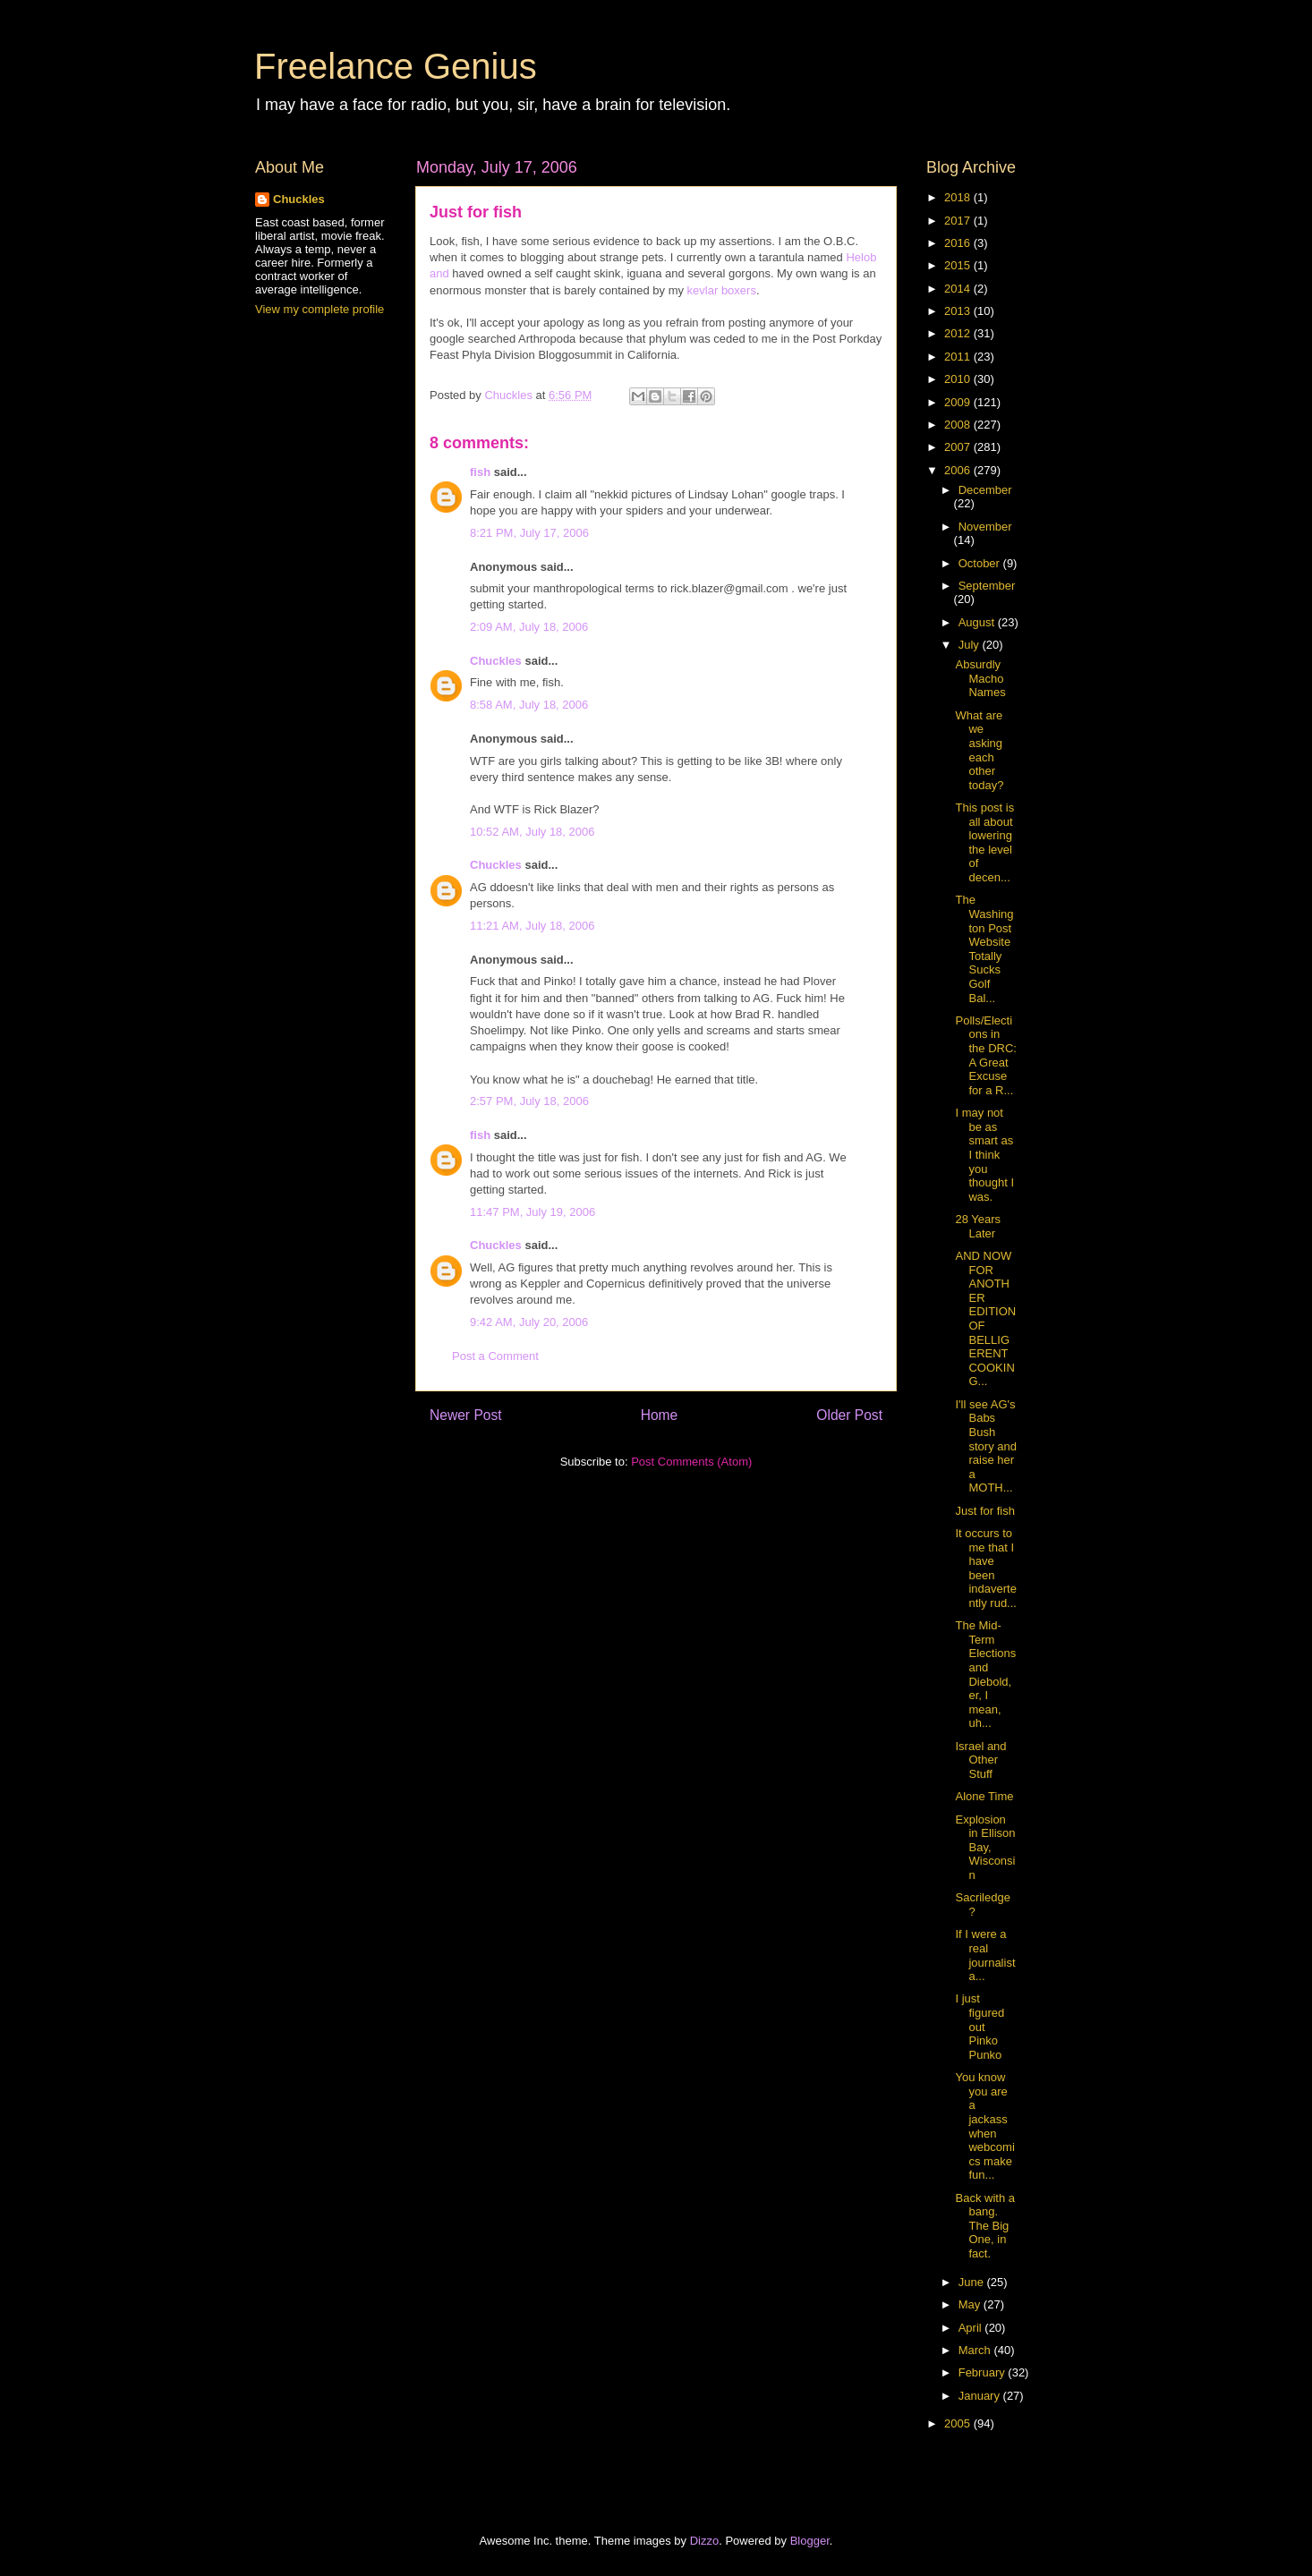 This screenshot has height=2576, width=1312. What do you see at coordinates (691, 1461) in the screenshot?
I see `Post Comments (Atom)` at bounding box center [691, 1461].